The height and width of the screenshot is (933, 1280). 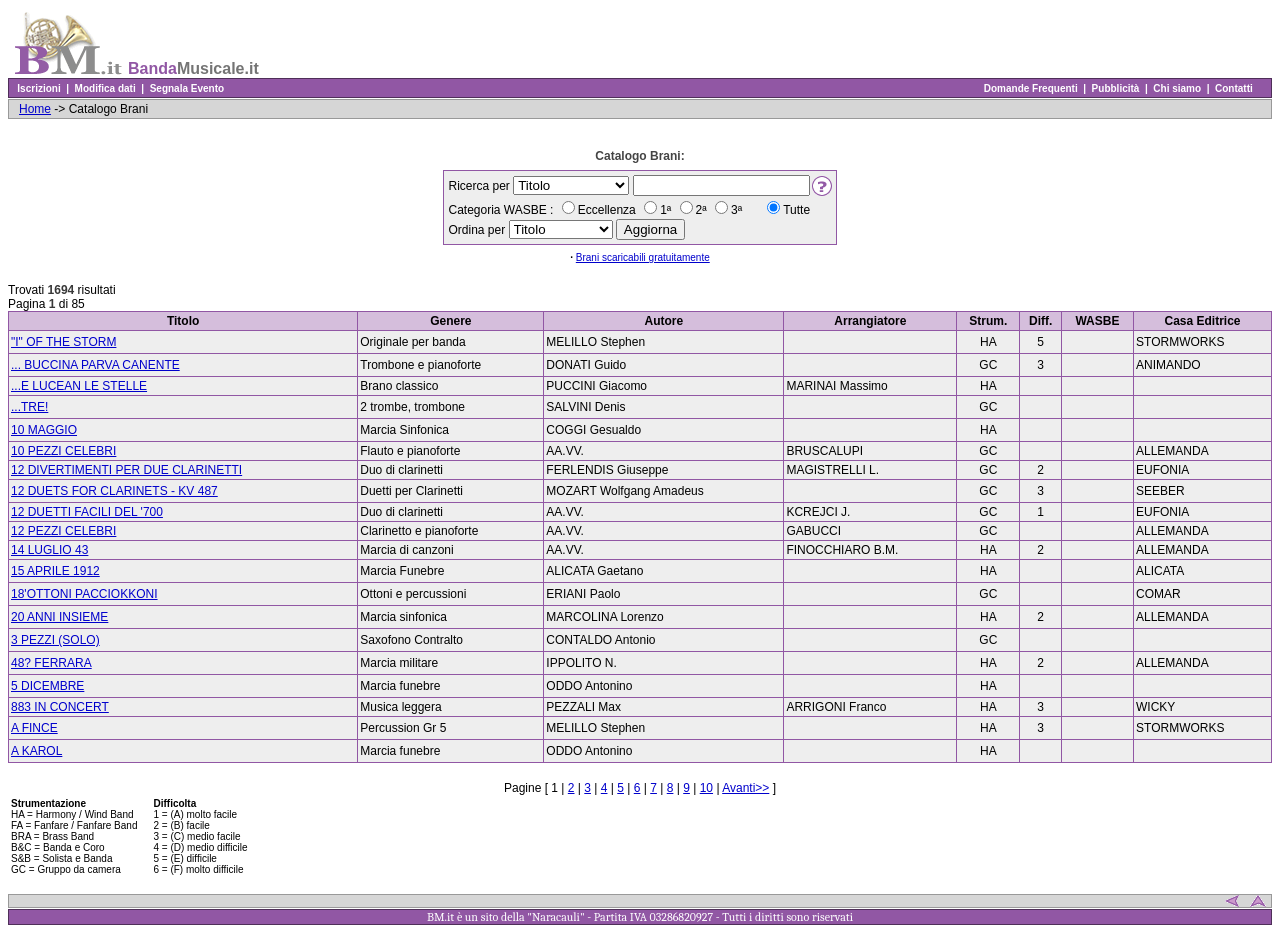 What do you see at coordinates (63, 451) in the screenshot?
I see `10 PEZZI CELEBRI` at bounding box center [63, 451].